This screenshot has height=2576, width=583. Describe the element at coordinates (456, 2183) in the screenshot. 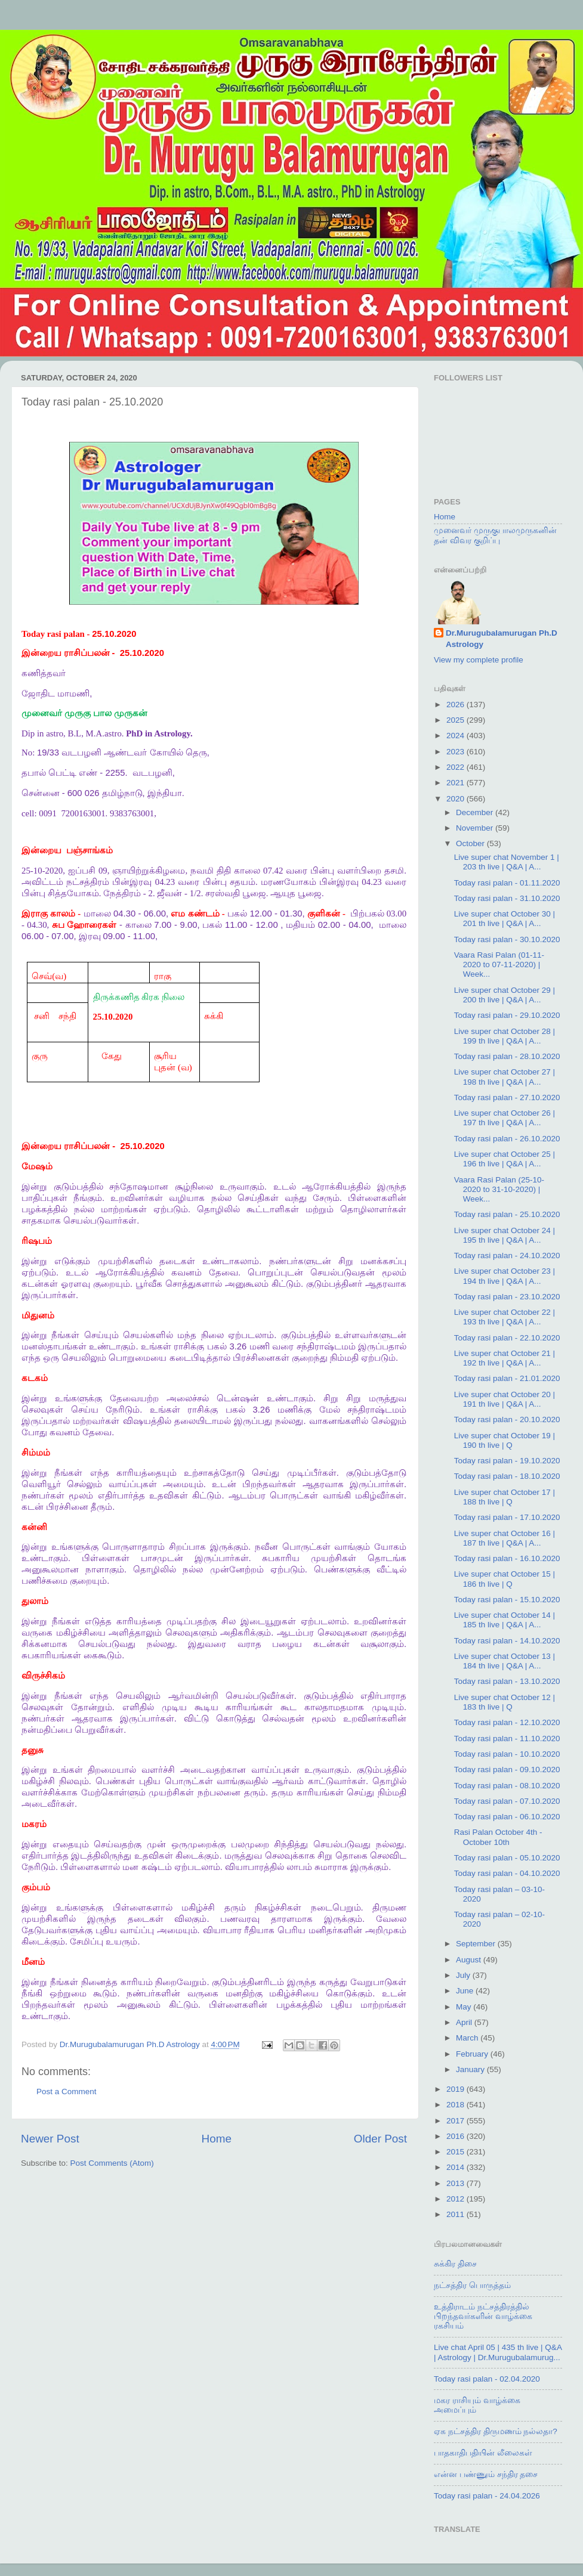

I see `2013` at that location.